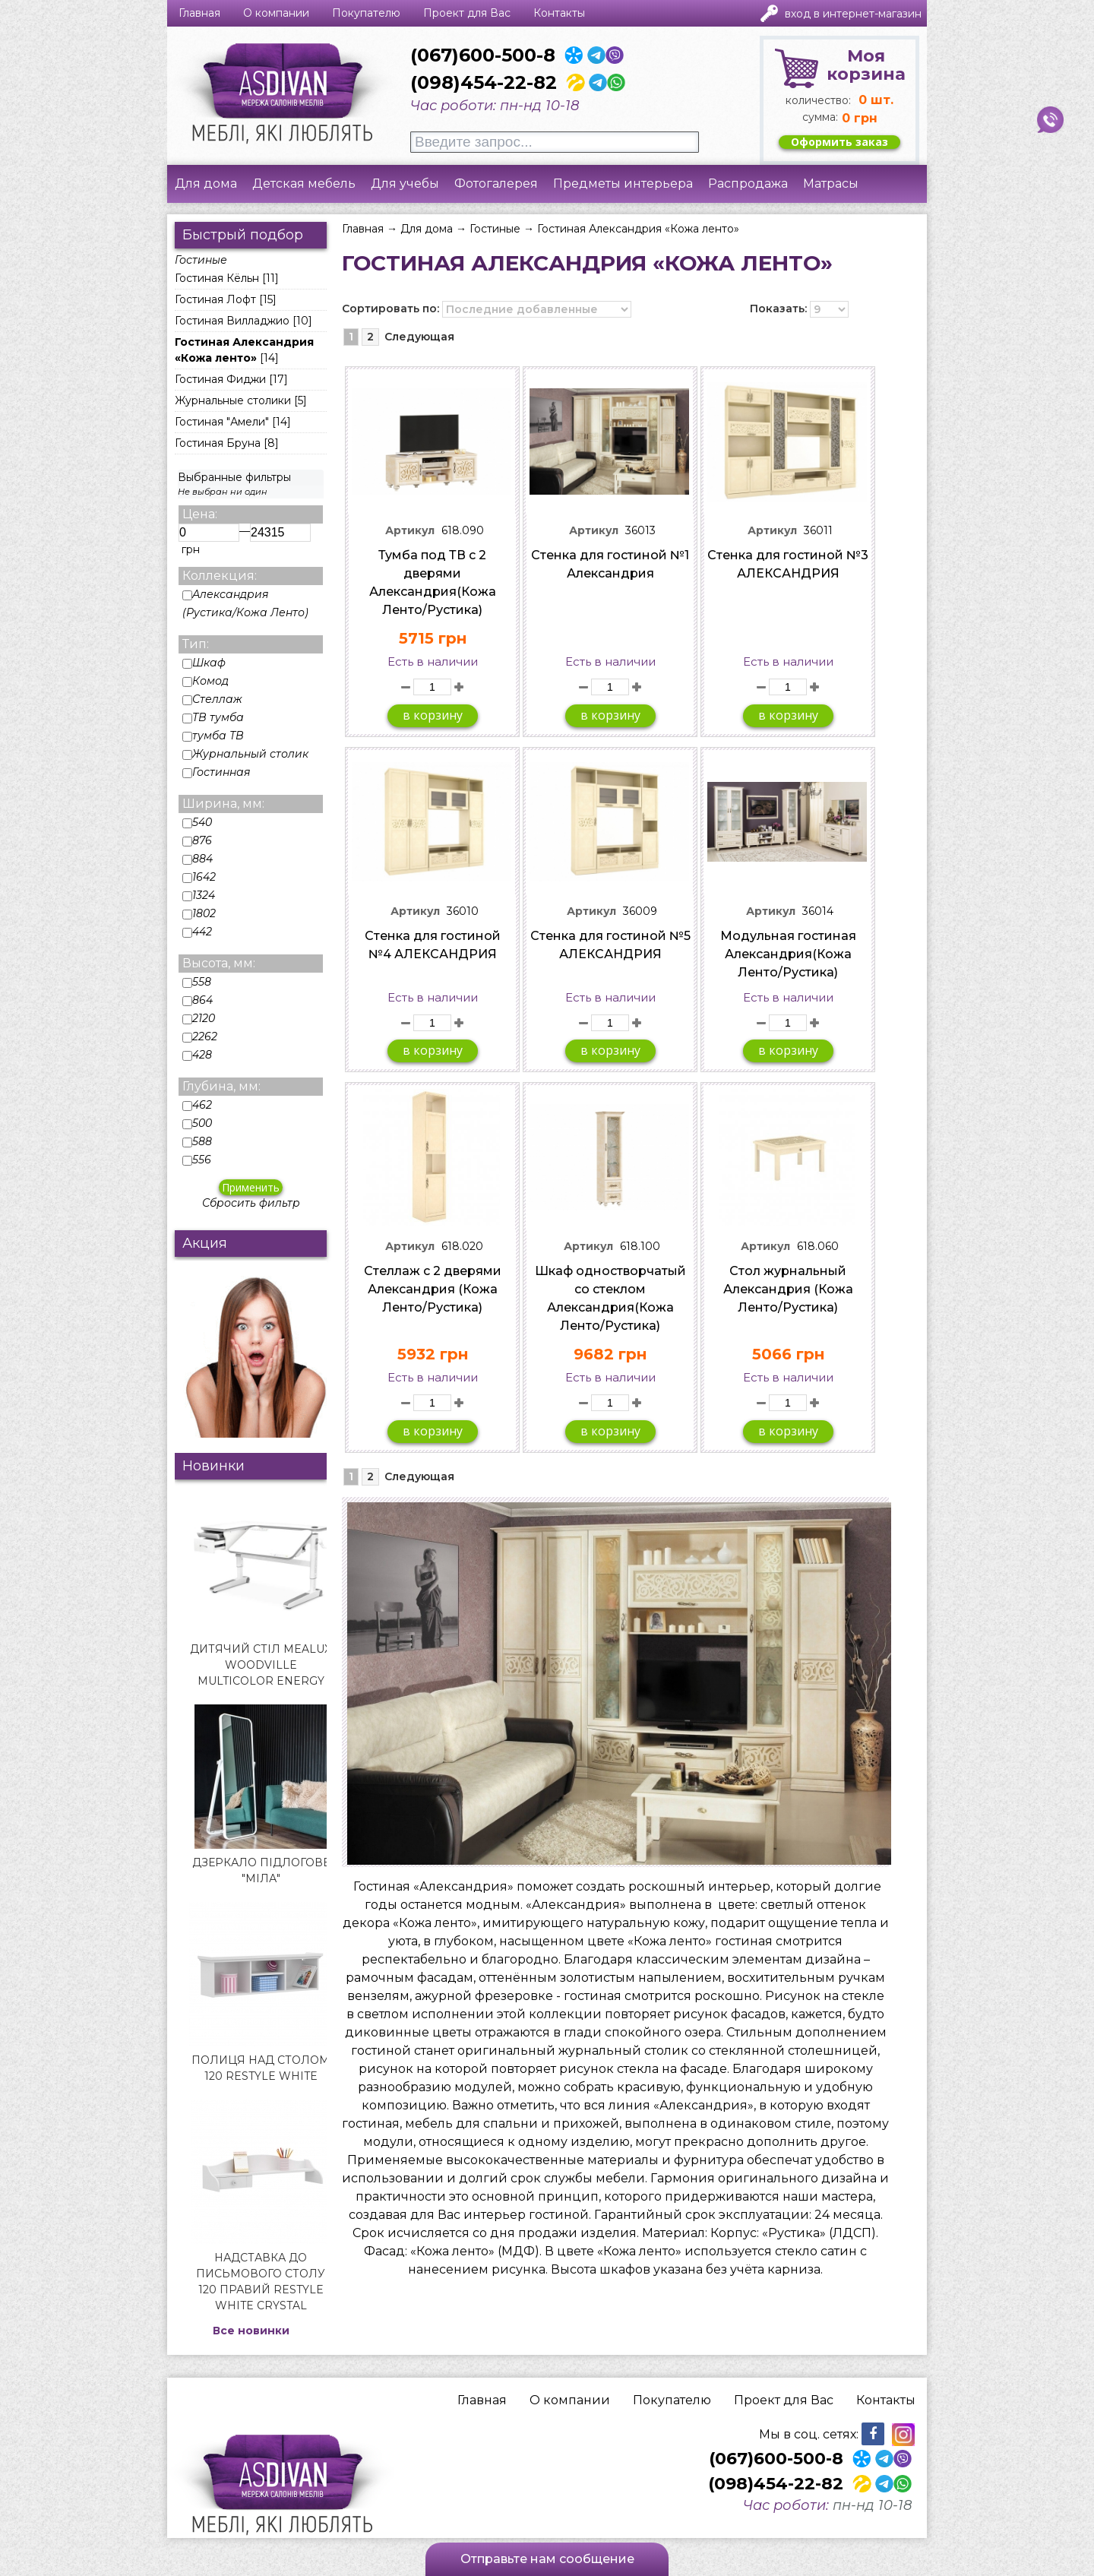 This screenshot has width=1094, height=2576. I want to click on Высота, мм:, so click(218, 963).